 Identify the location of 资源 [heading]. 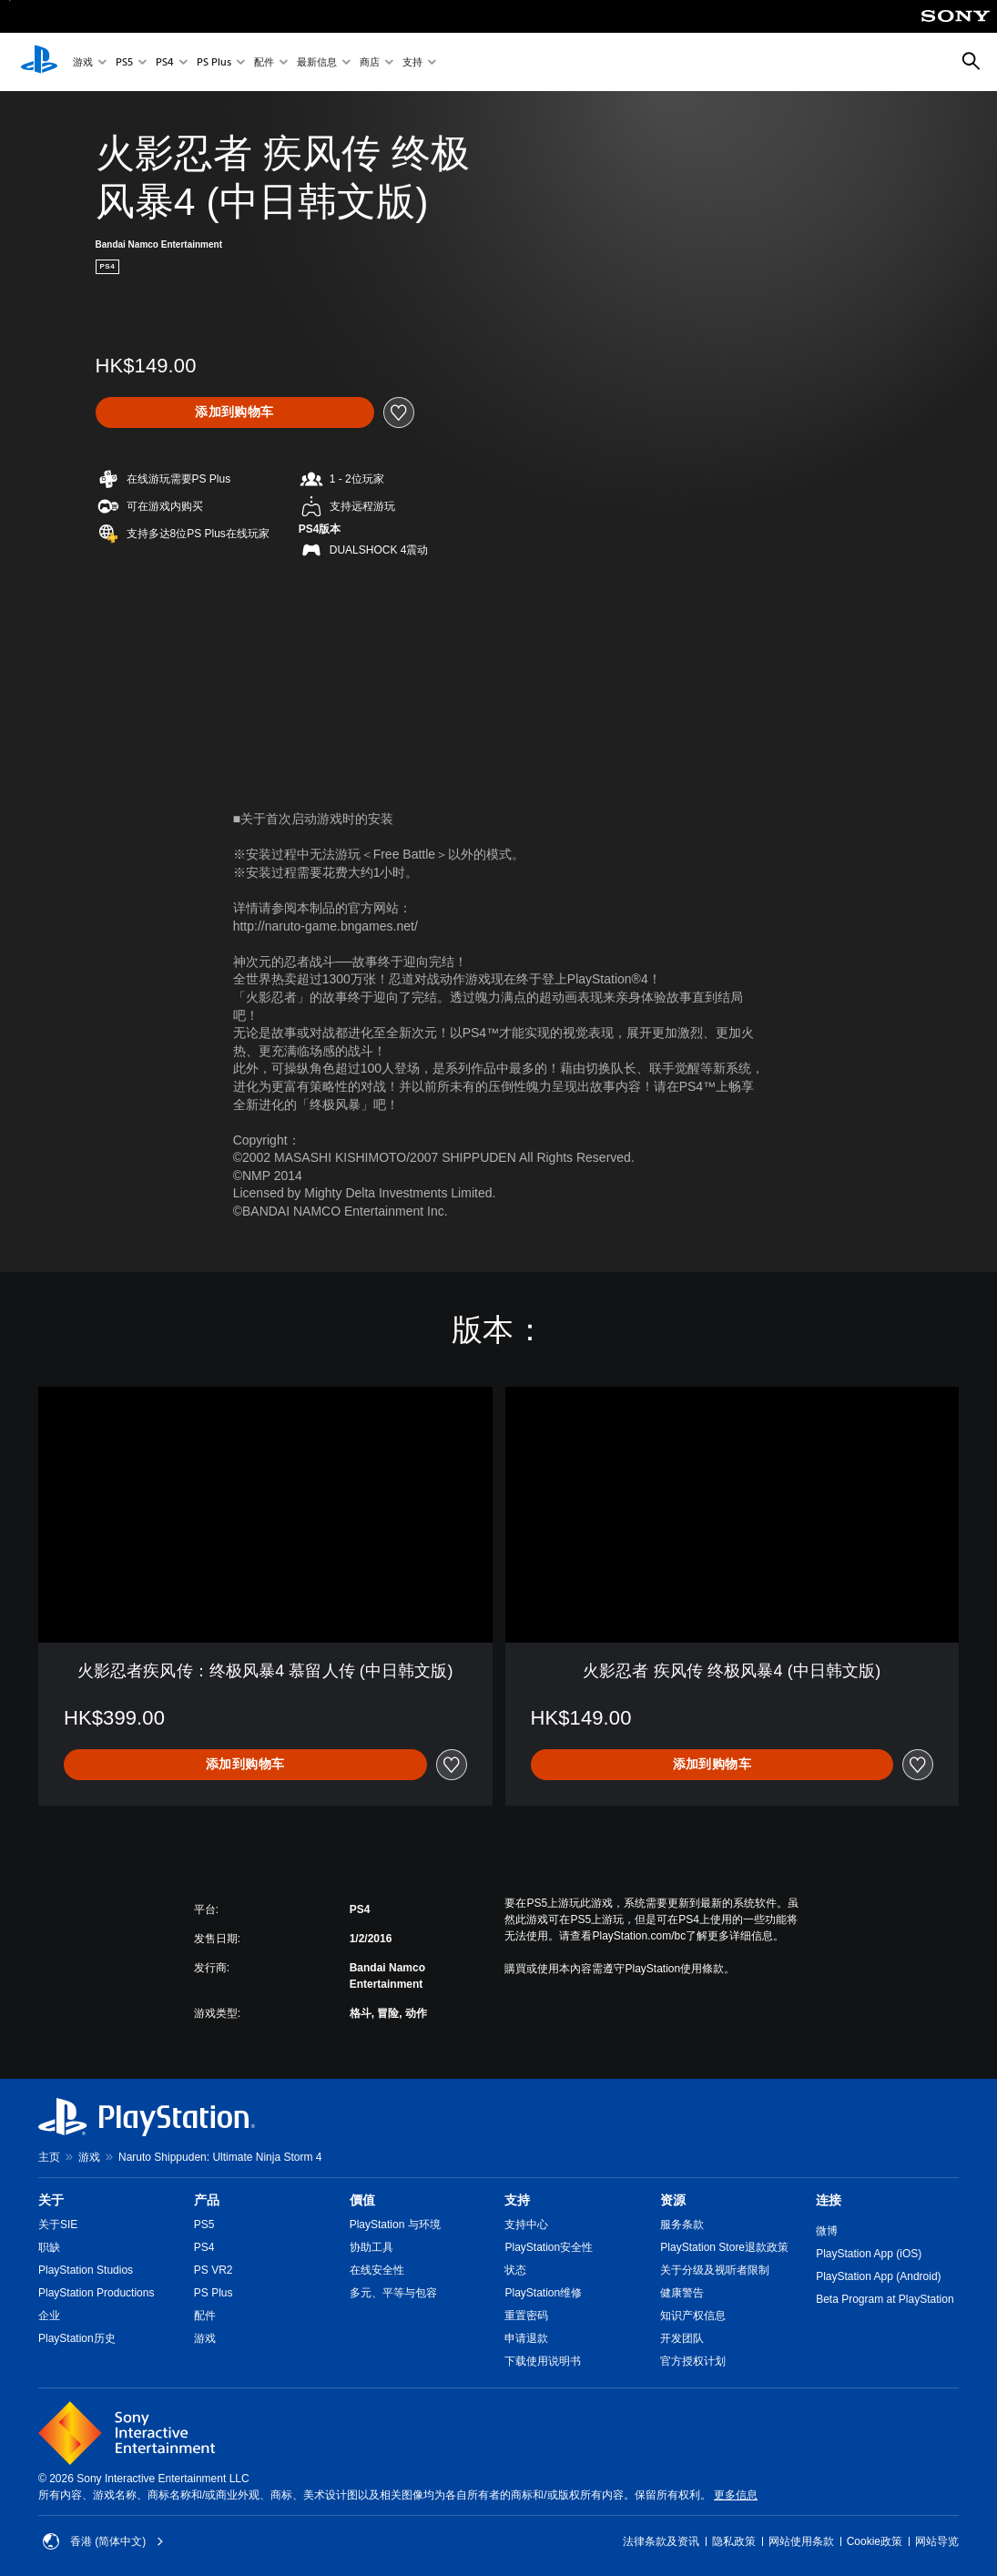
(673, 2200).